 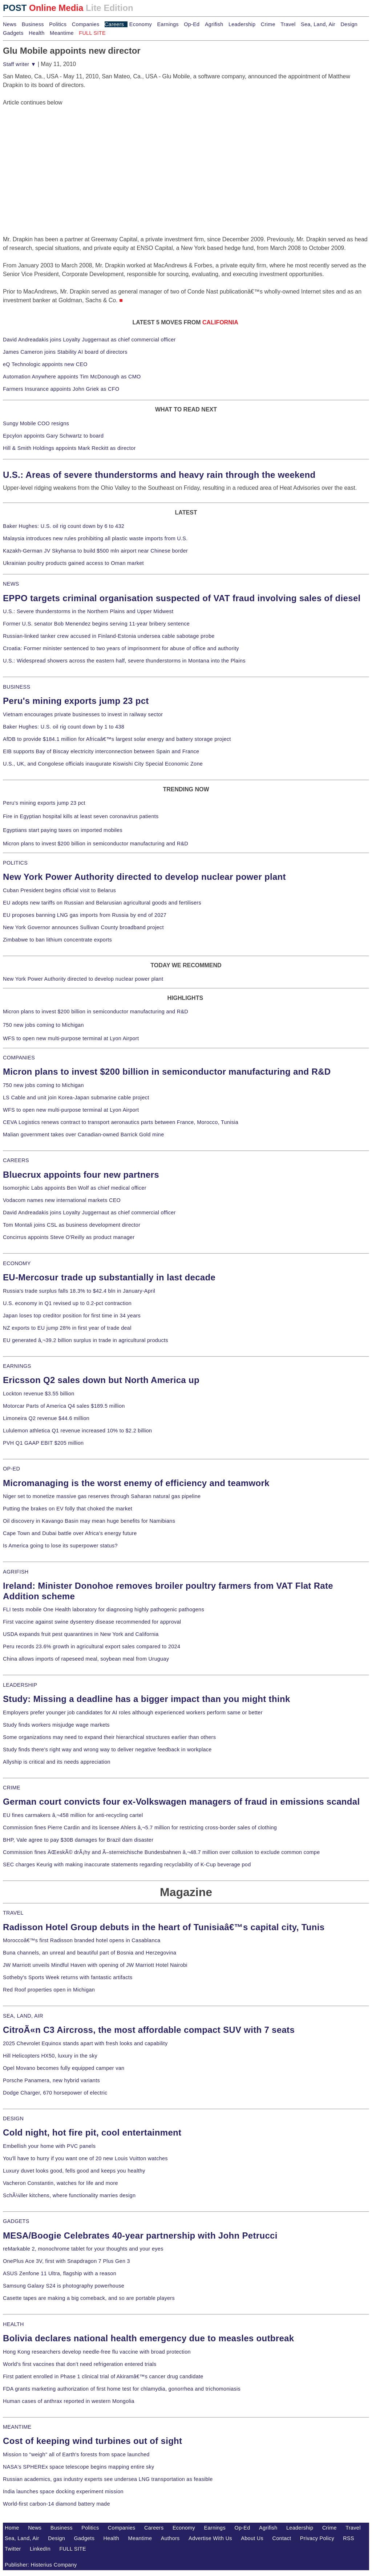 I want to click on Staff writer, so click(x=19, y=64).